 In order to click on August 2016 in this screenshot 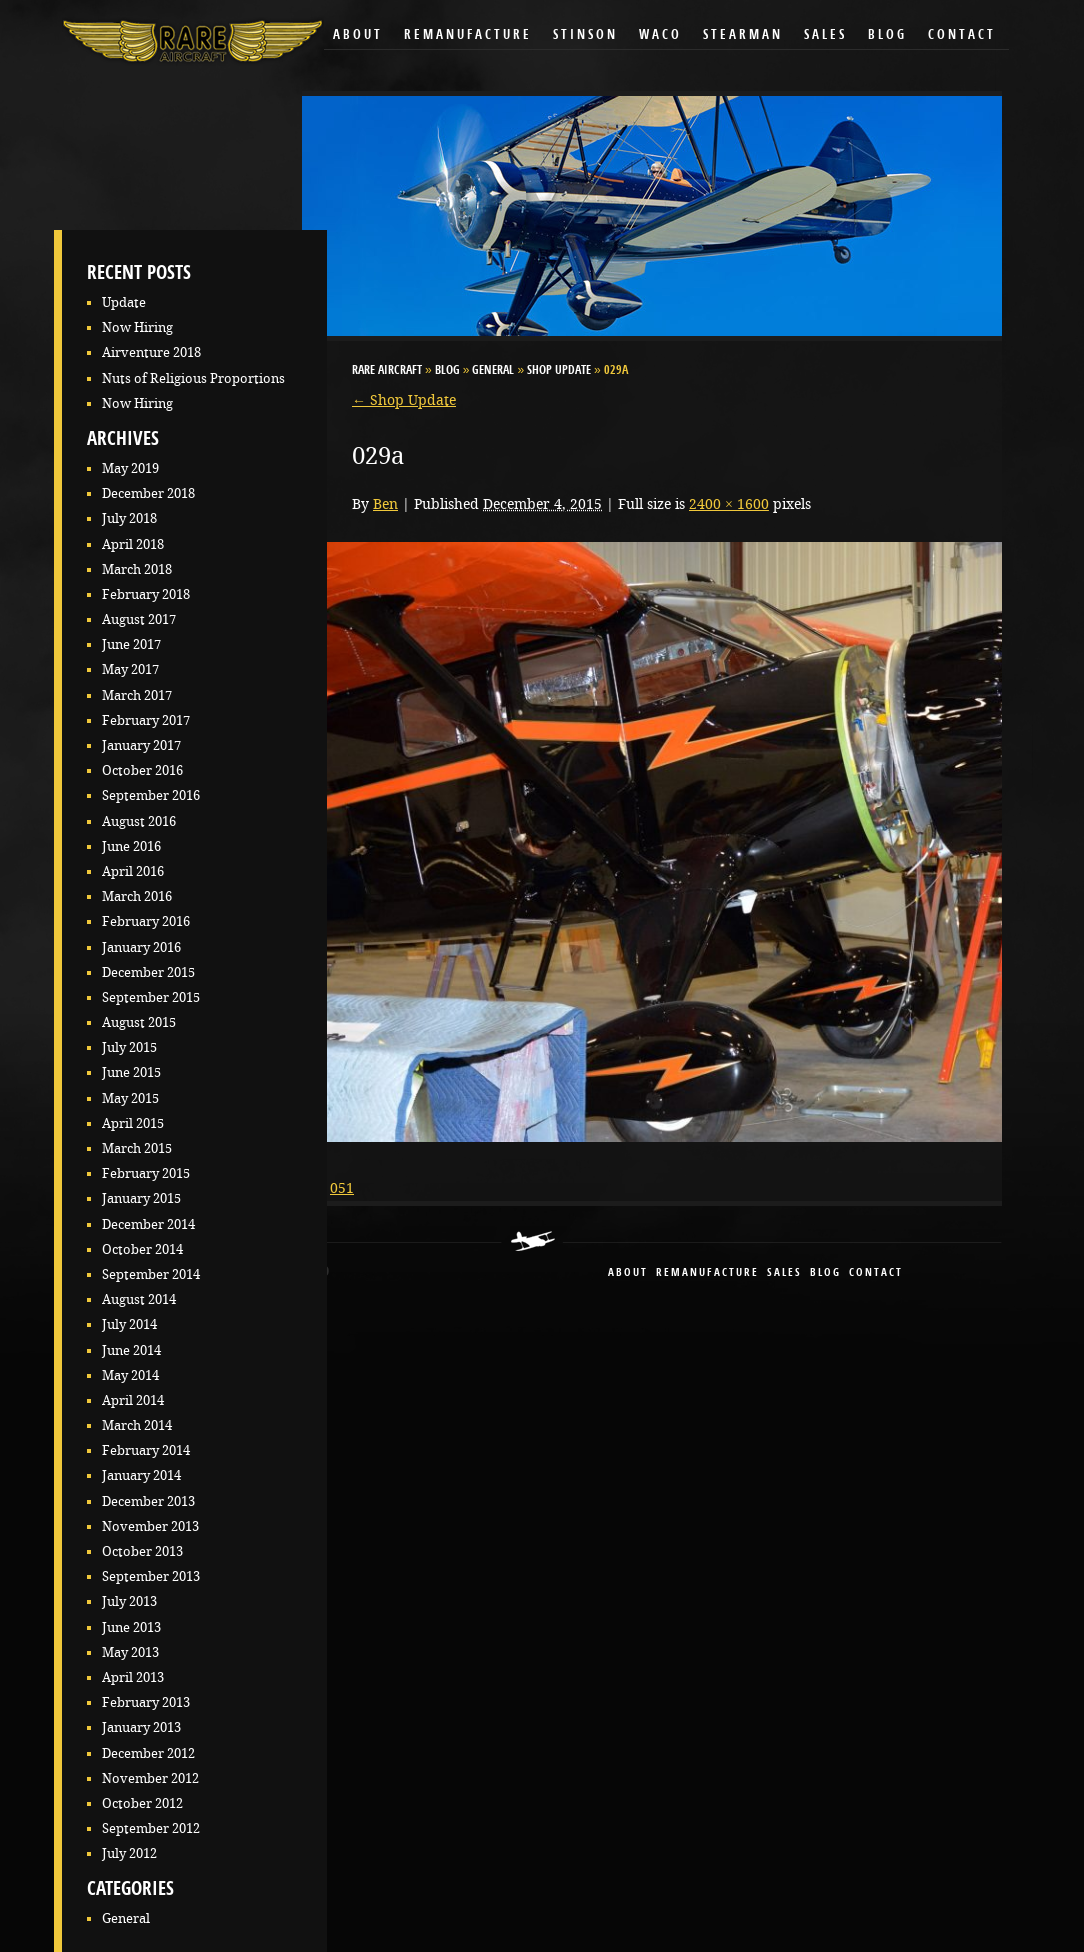, I will do `click(139, 821)`.